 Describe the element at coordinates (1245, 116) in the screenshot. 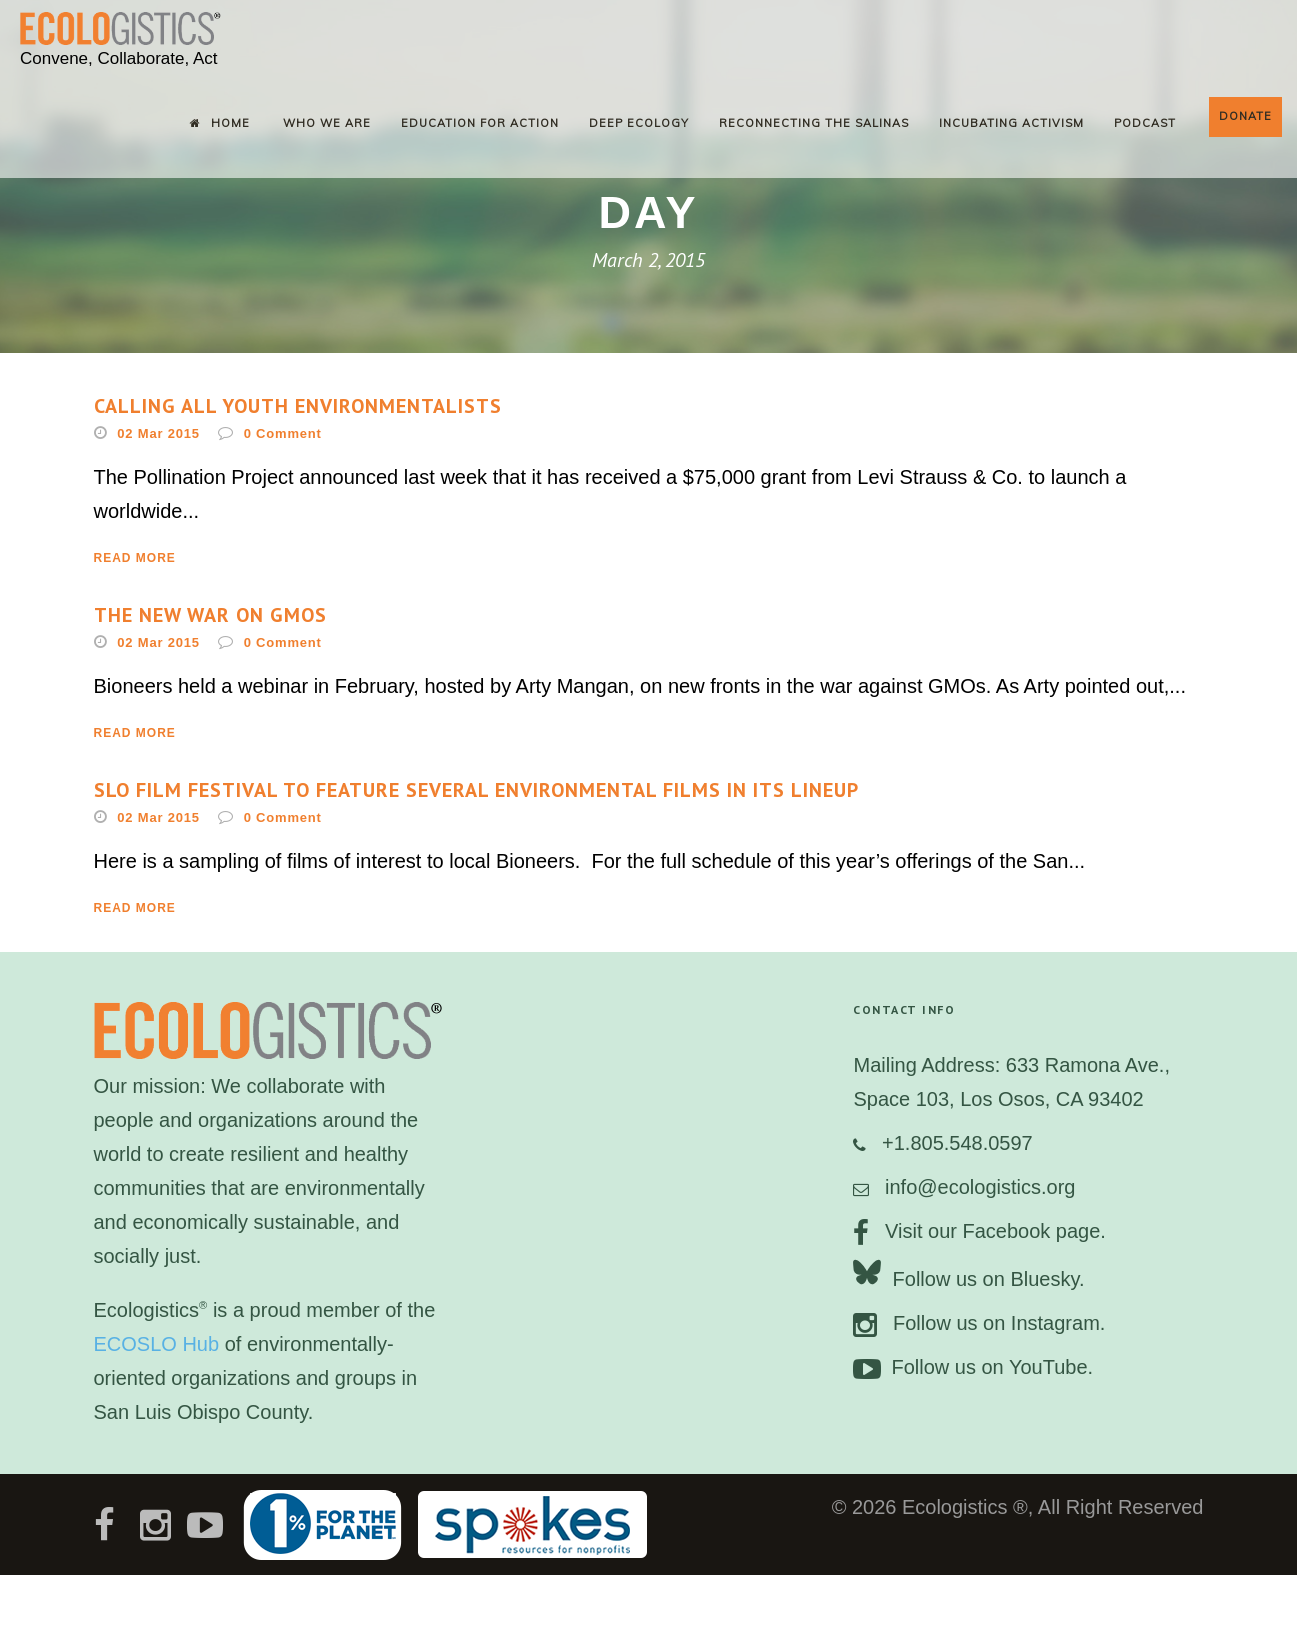

I see `Donate` at that location.